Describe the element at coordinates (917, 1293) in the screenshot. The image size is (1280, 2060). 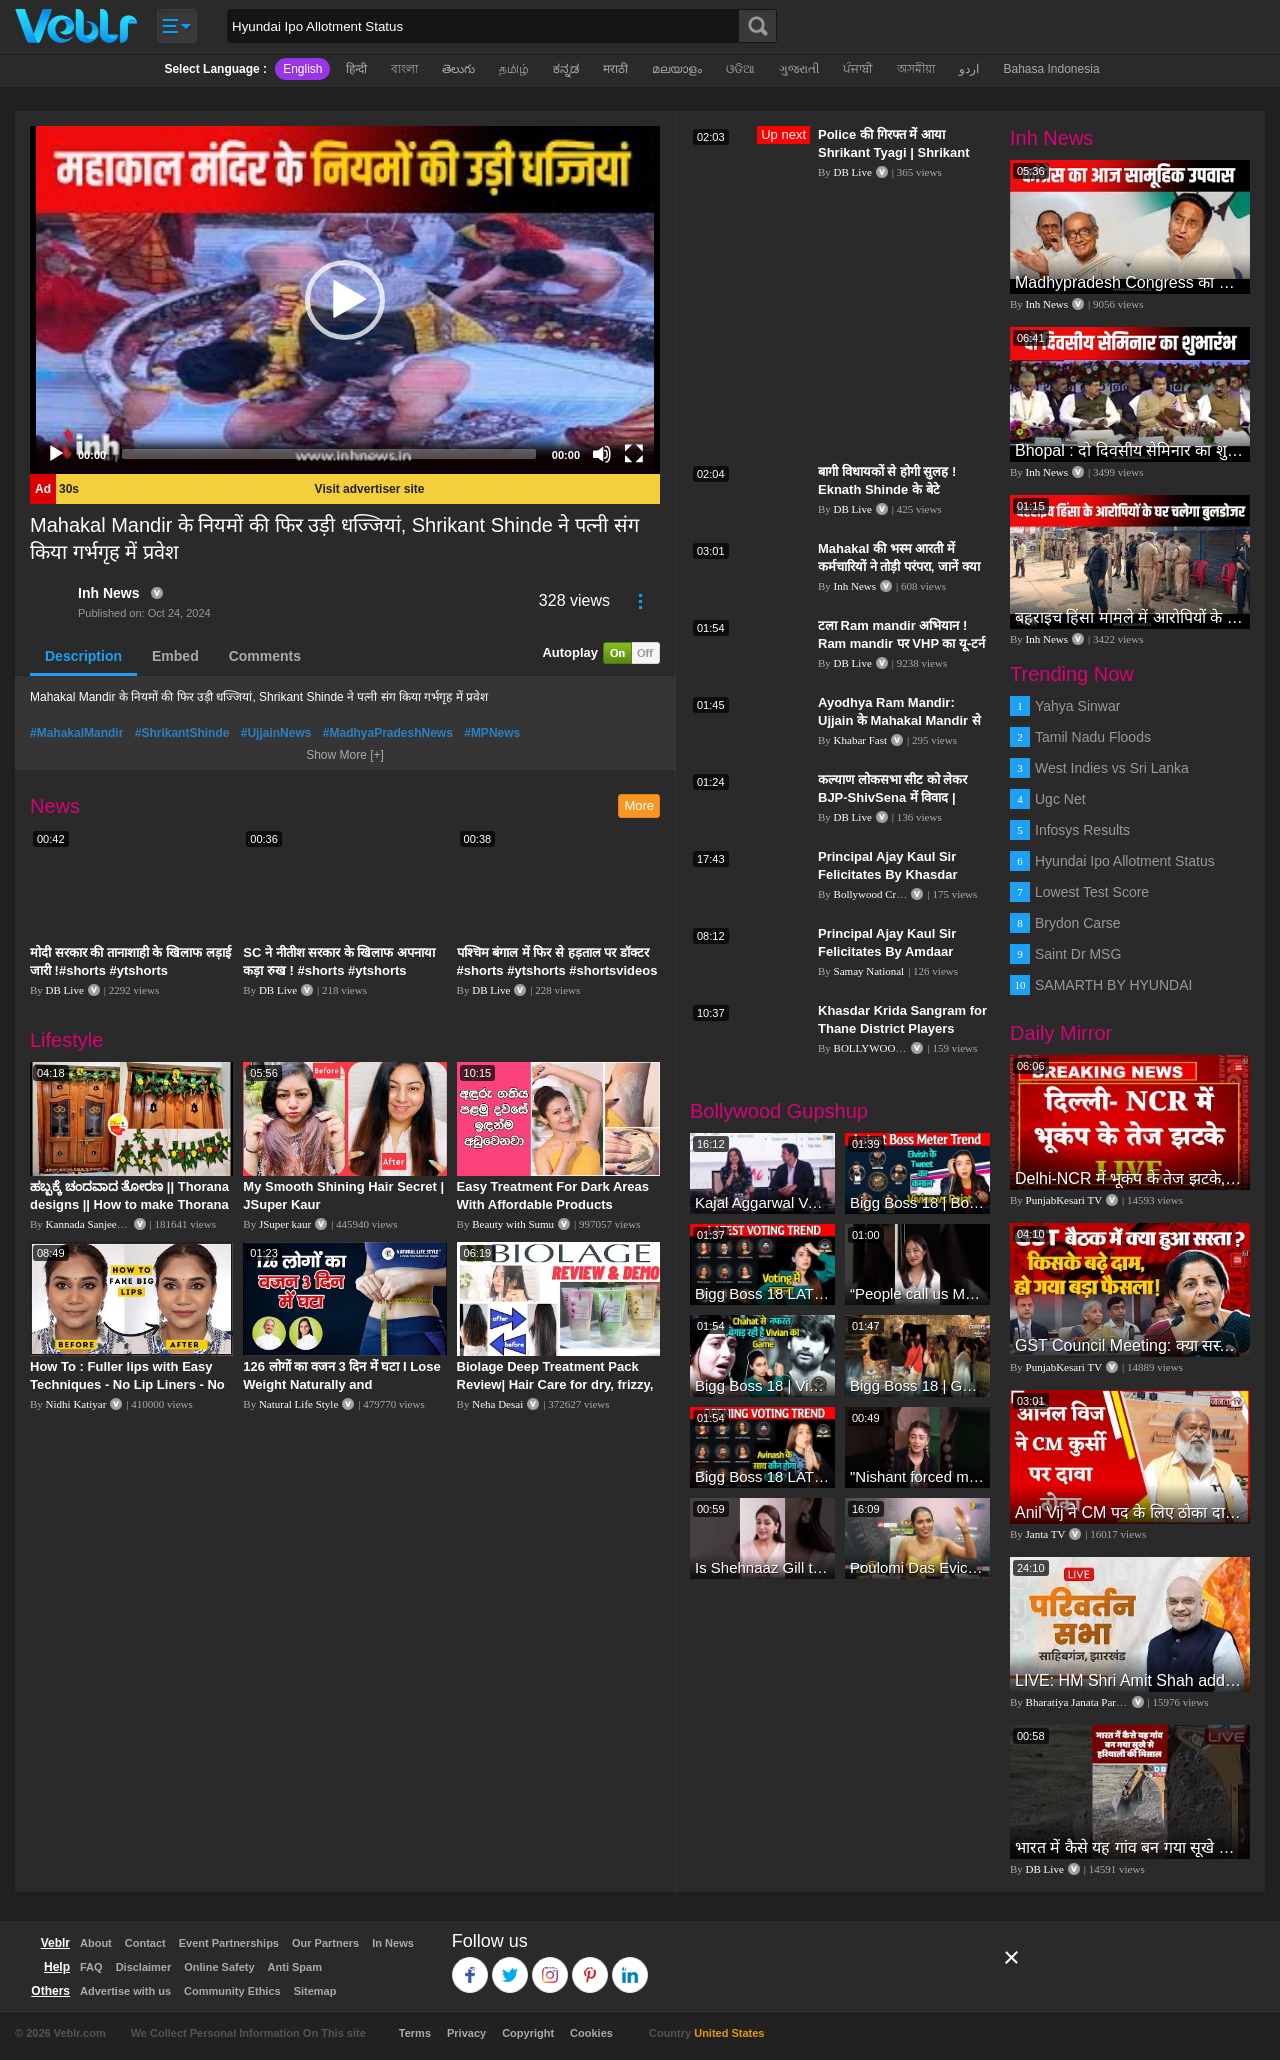
I see `“People call us Momo, Corona” - Bigg Boss 18 contestant Chum Darang on discrimination #biggboss18` at that location.